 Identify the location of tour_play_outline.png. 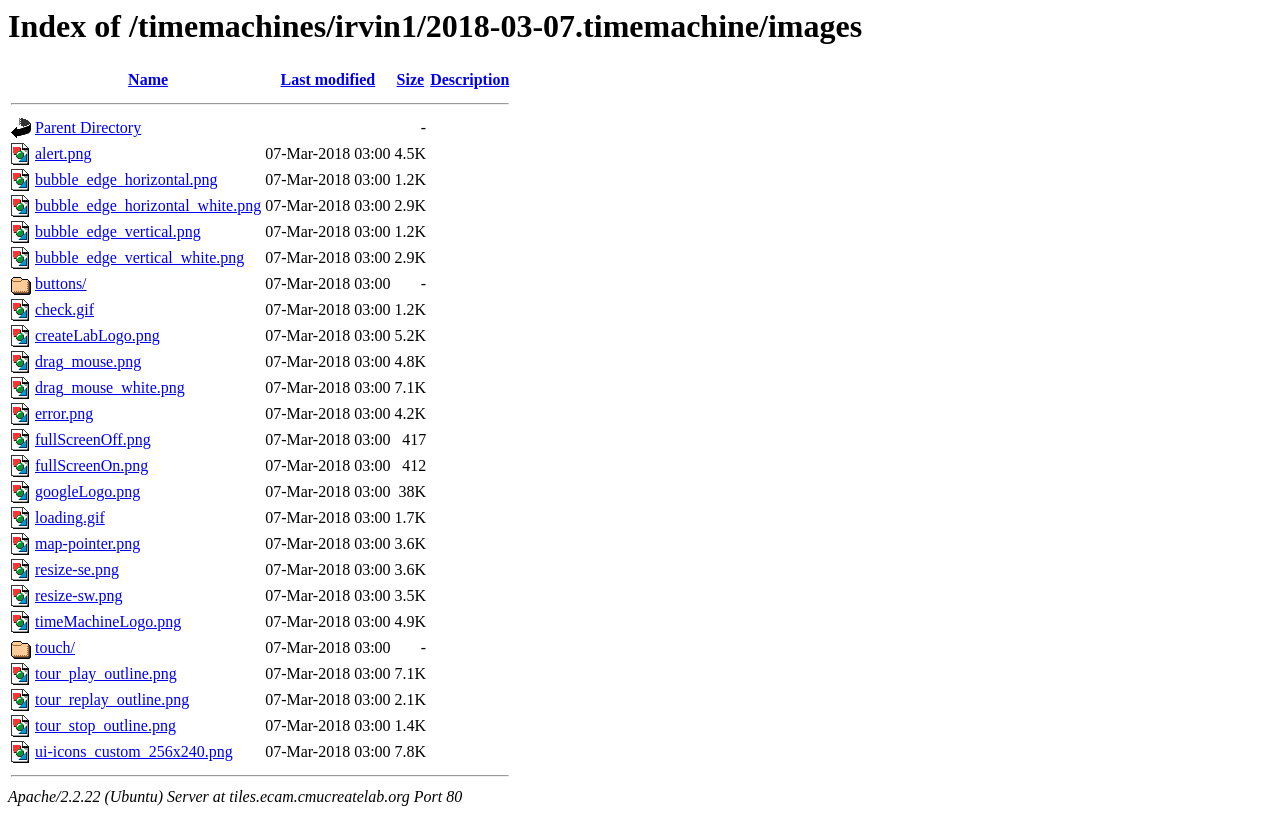
(106, 673).